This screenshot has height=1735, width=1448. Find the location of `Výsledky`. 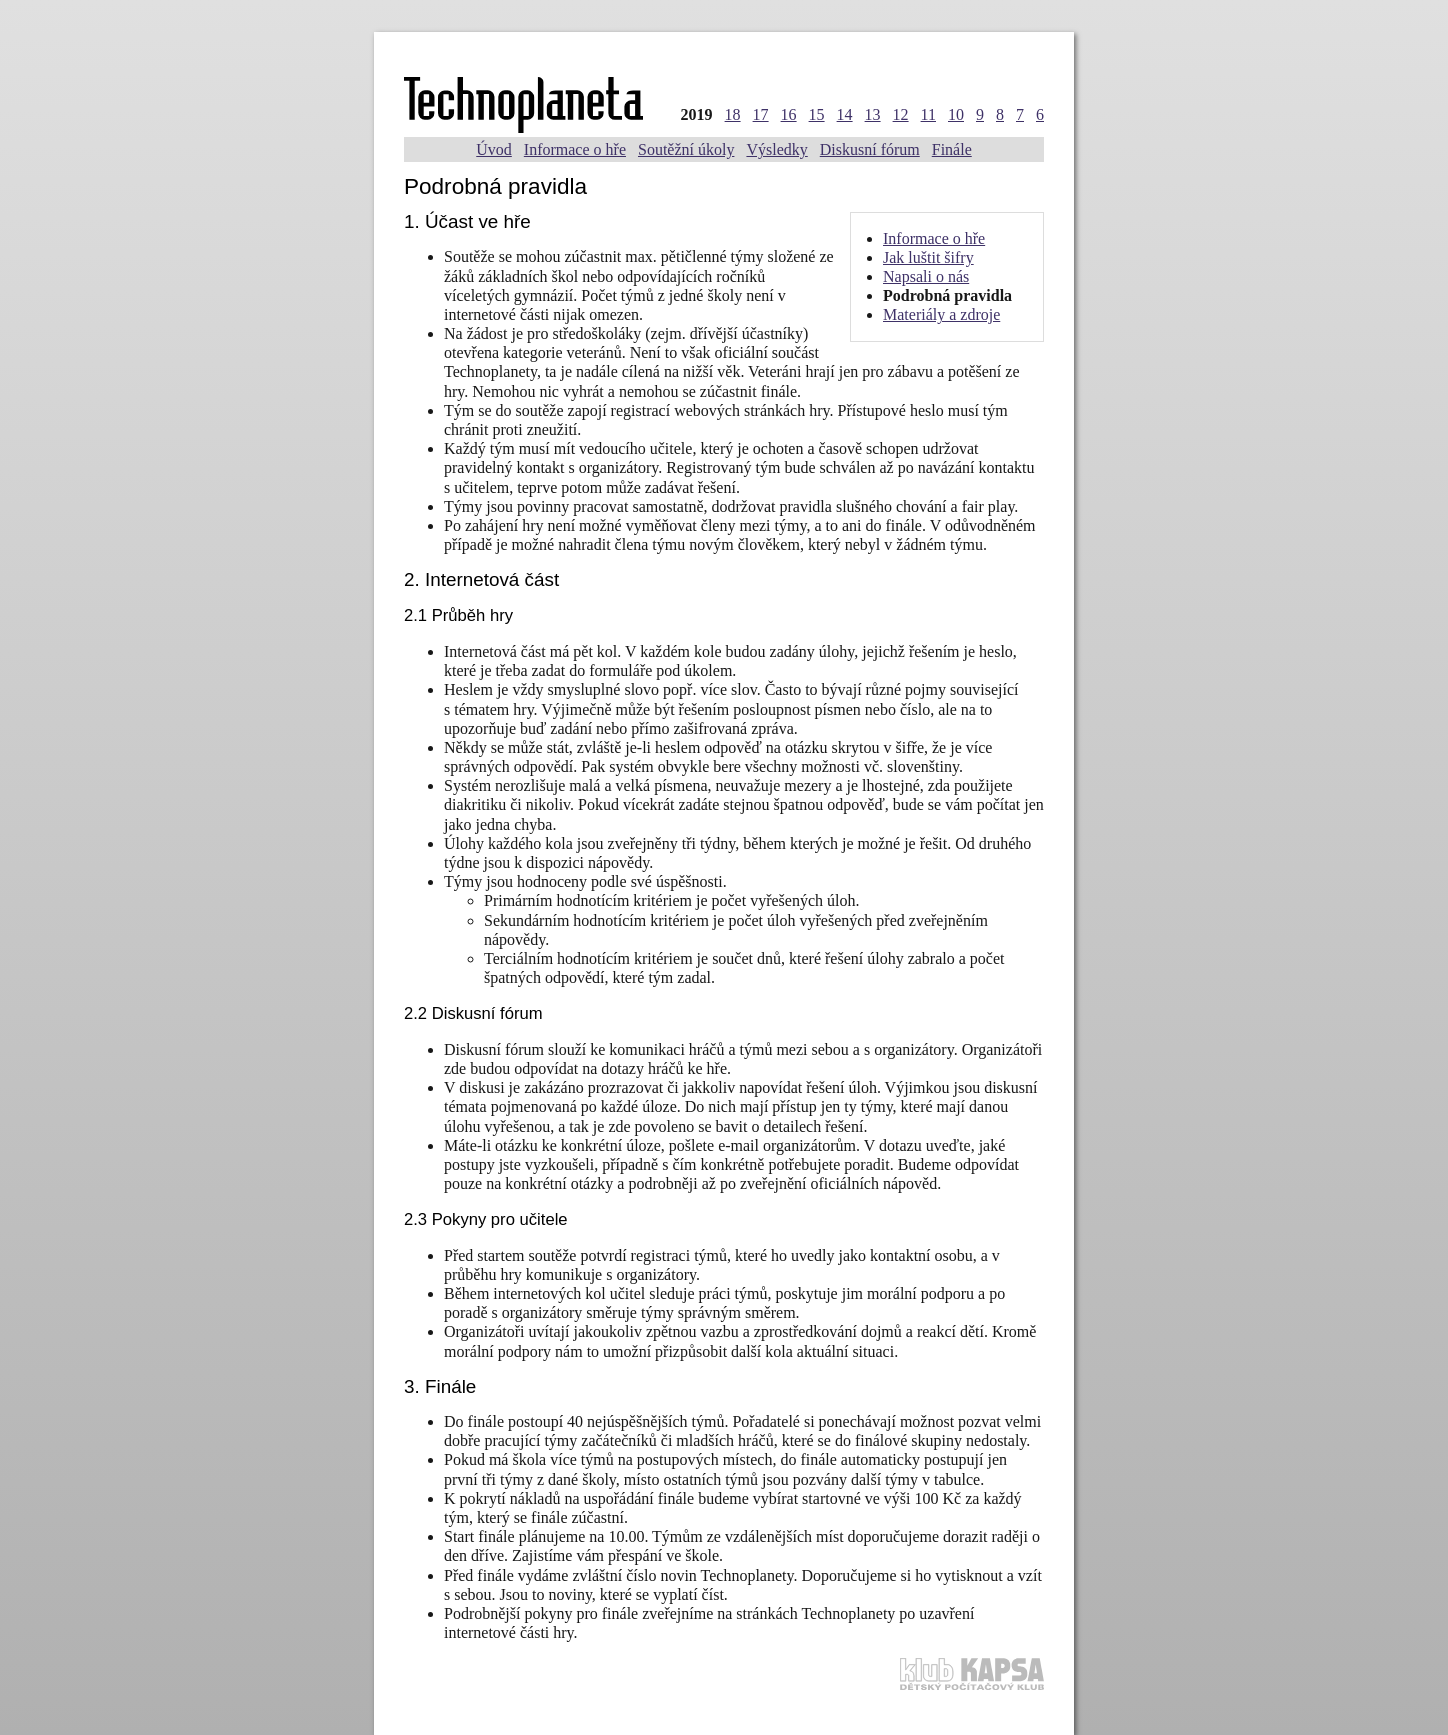

Výsledky is located at coordinates (776, 149).